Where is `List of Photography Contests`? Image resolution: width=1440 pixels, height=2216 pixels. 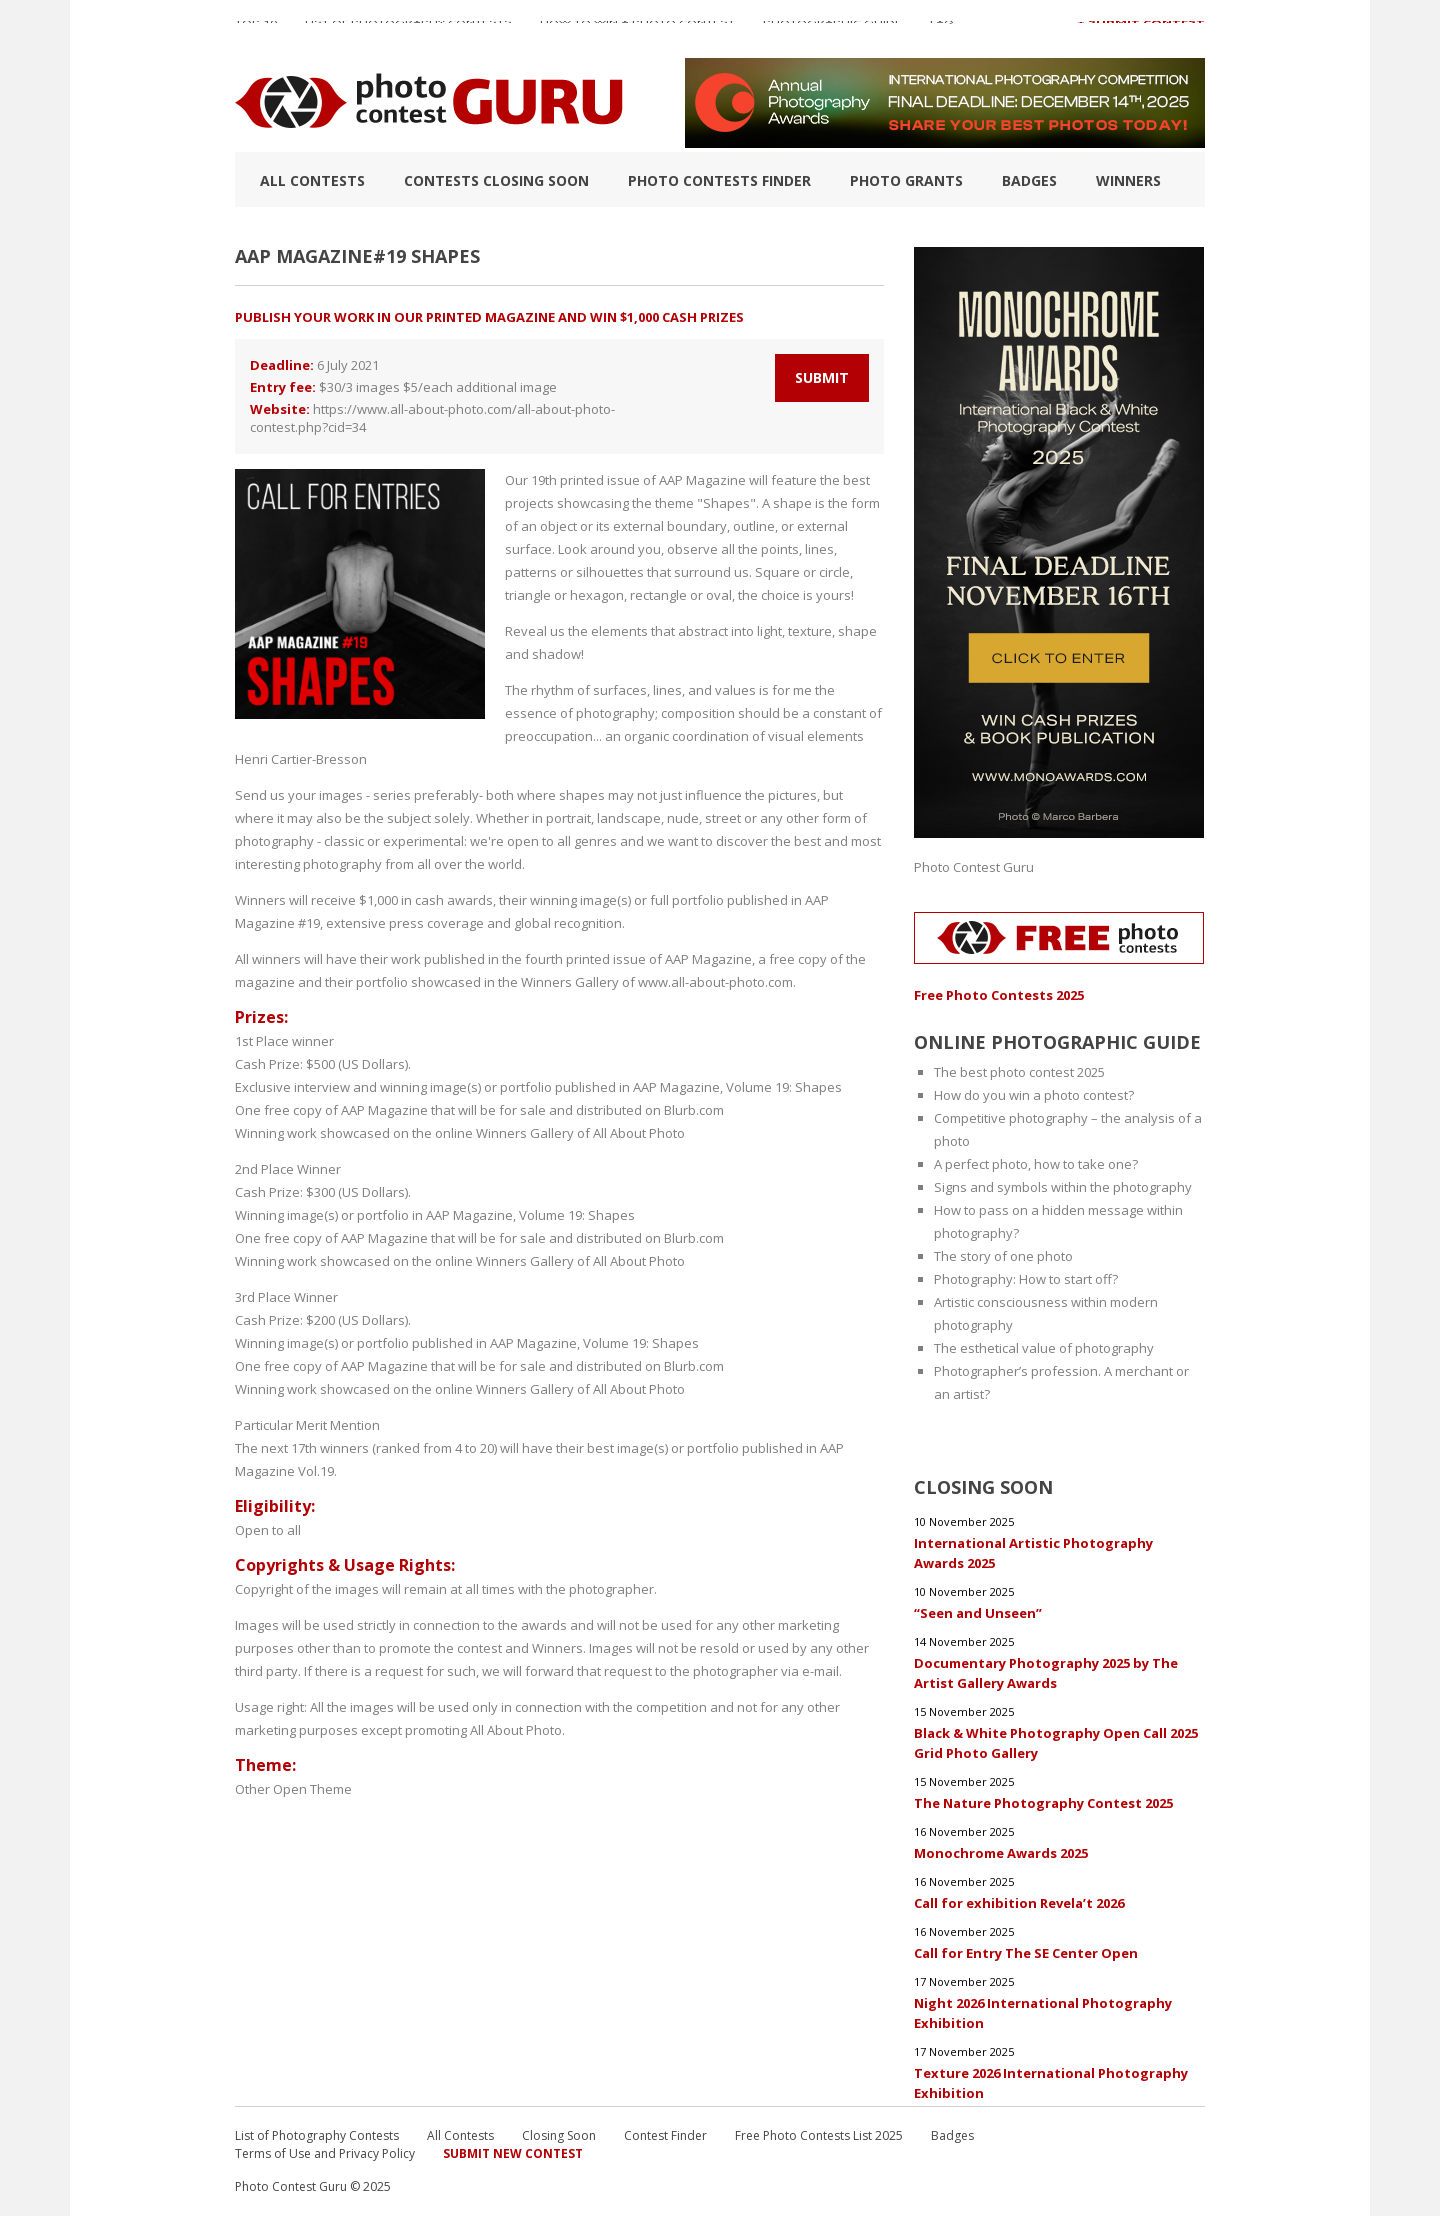 List of Photography Contests is located at coordinates (408, 29).